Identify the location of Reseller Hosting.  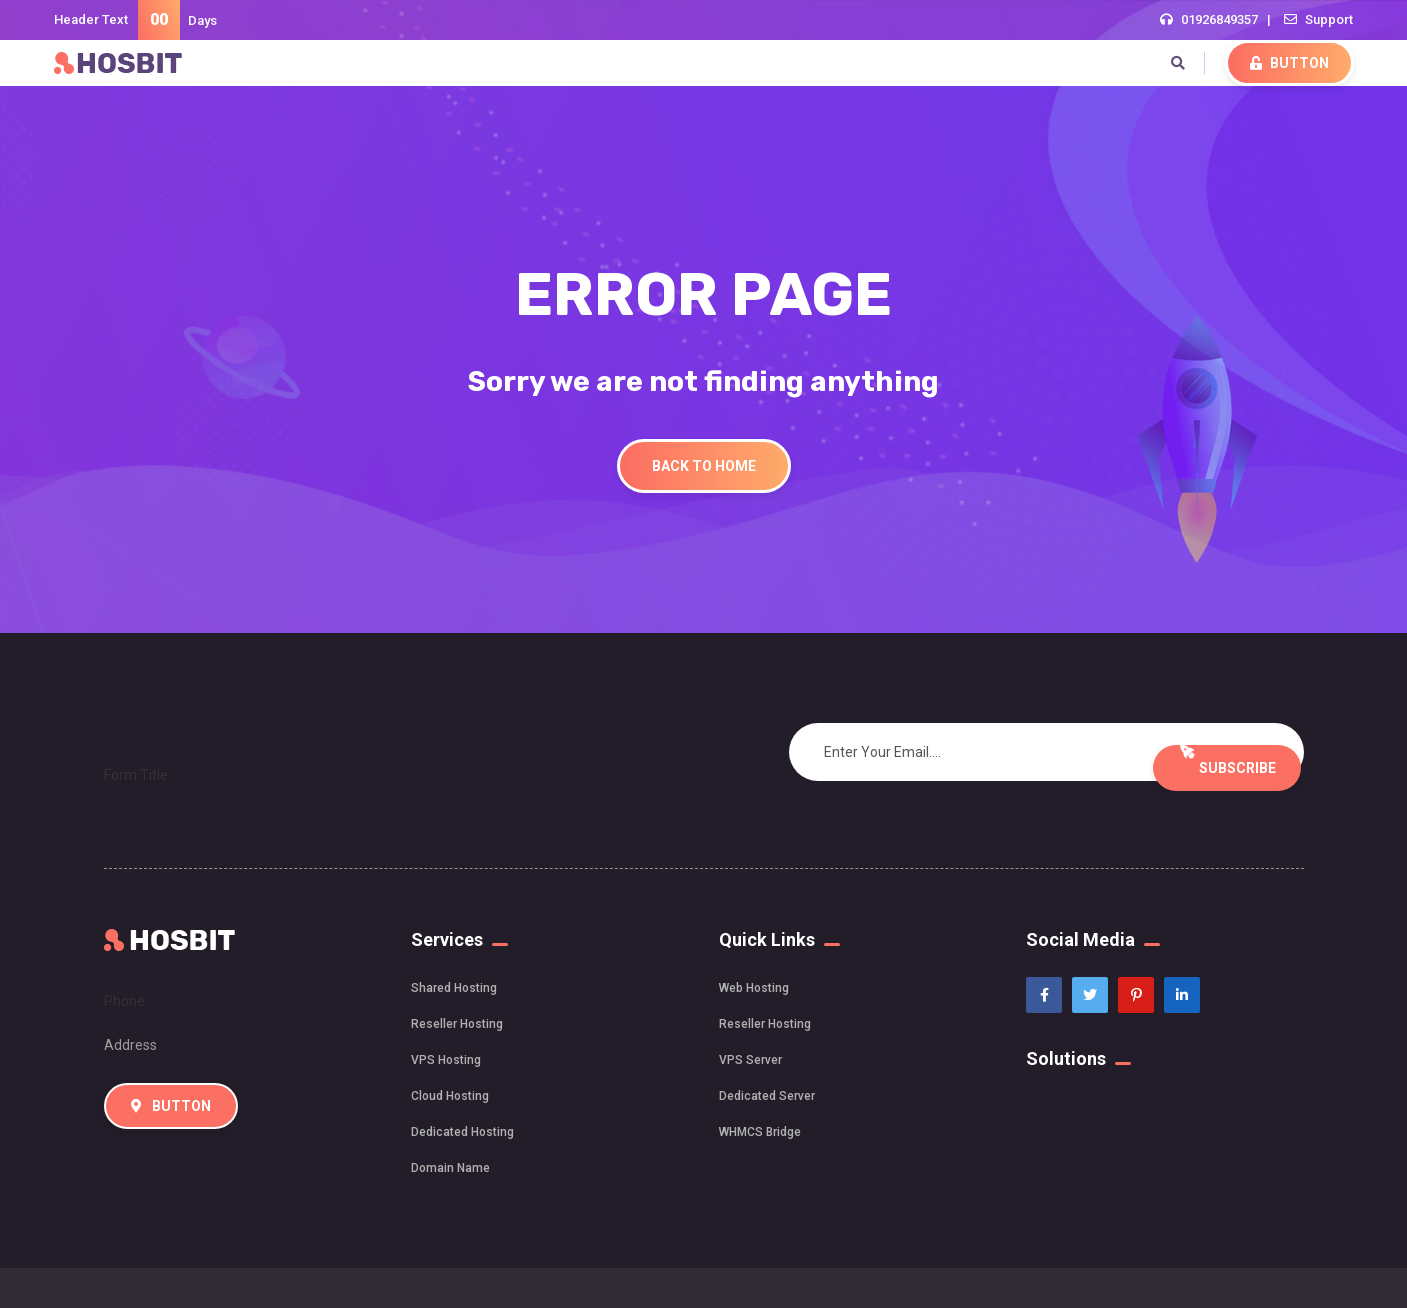
(457, 1024).